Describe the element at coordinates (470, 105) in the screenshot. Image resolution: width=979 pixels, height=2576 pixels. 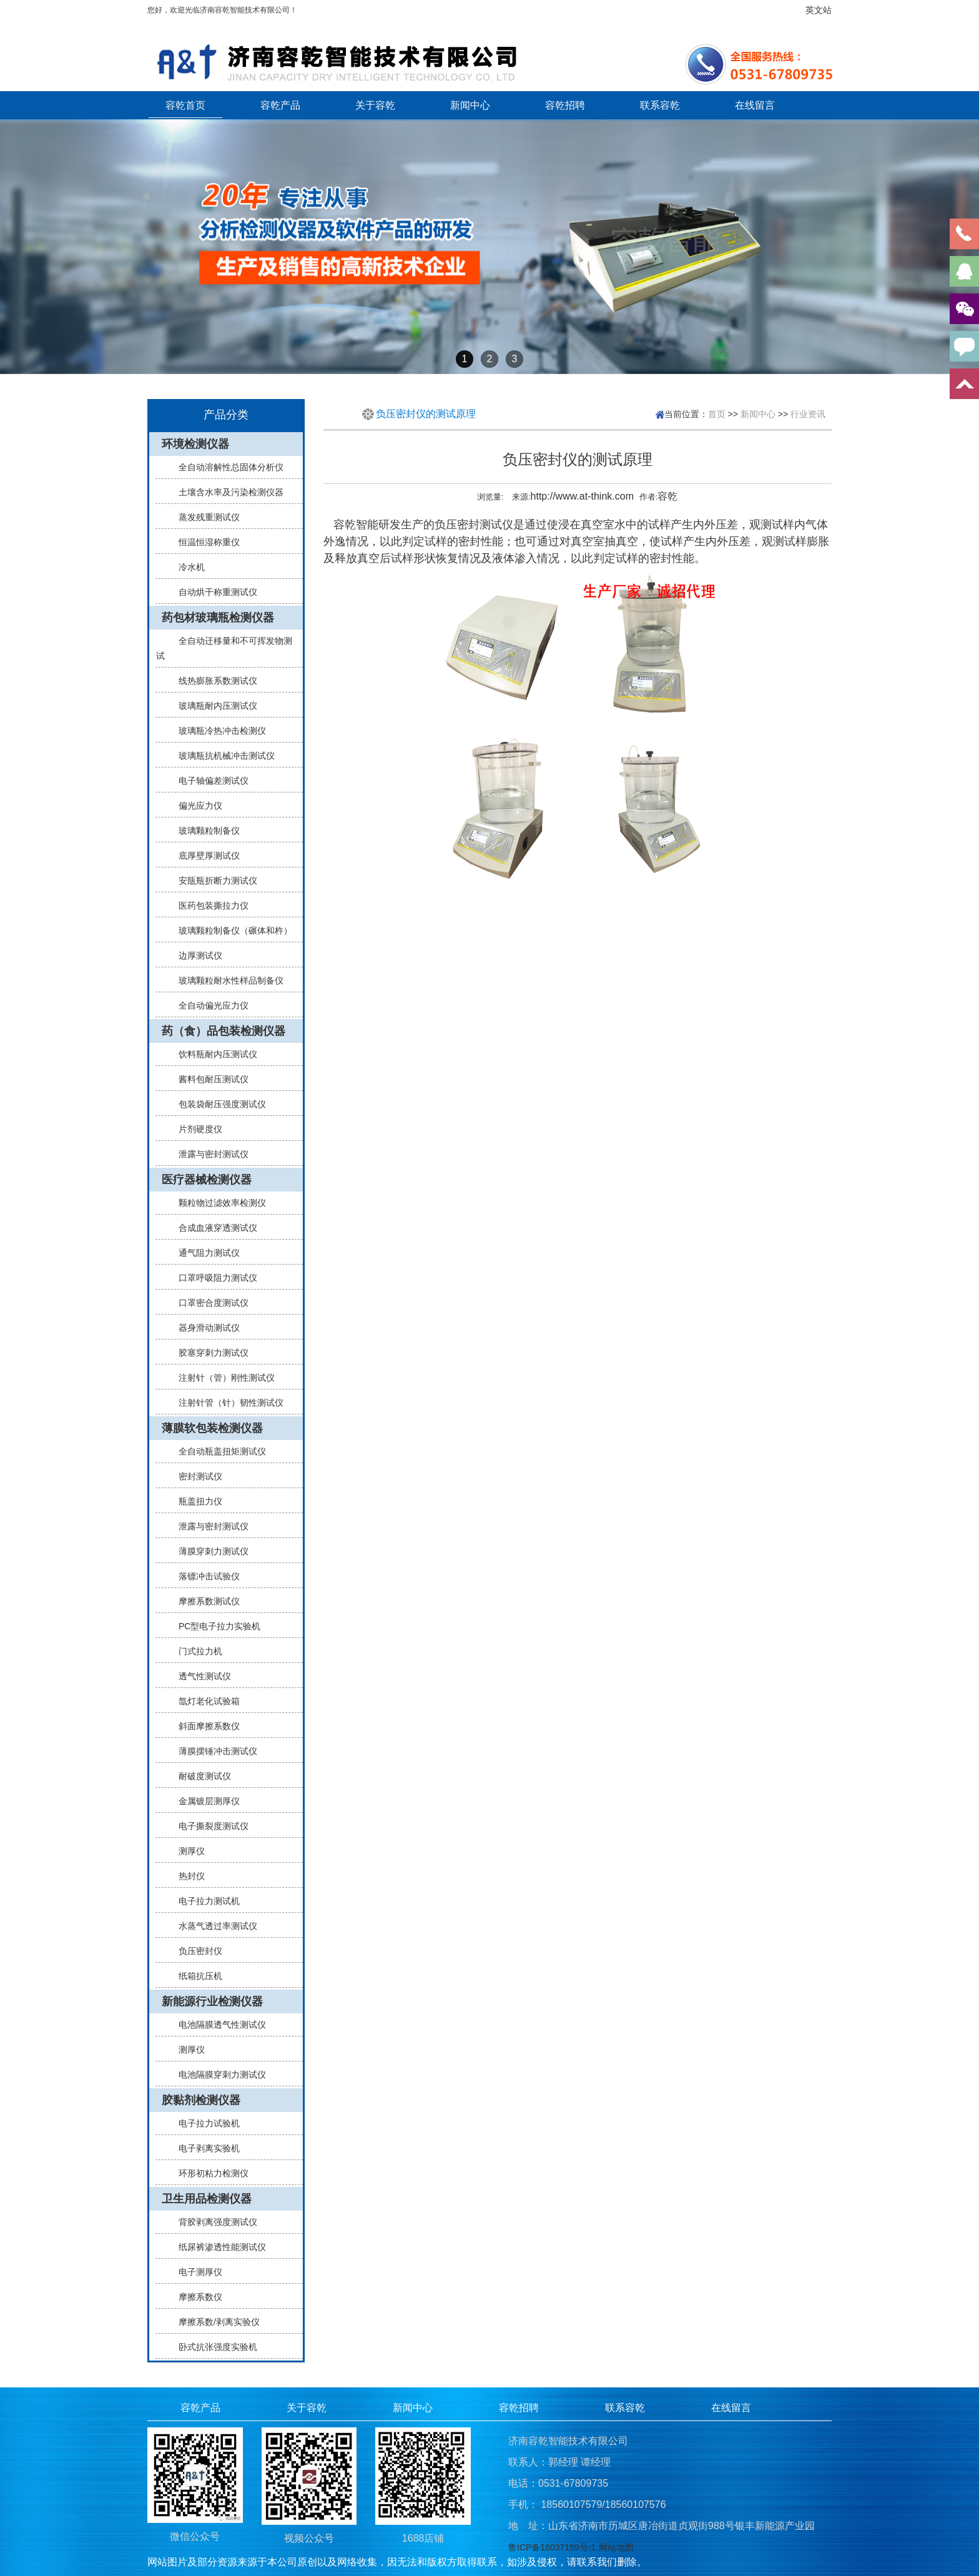
I see `新闻中心` at that location.